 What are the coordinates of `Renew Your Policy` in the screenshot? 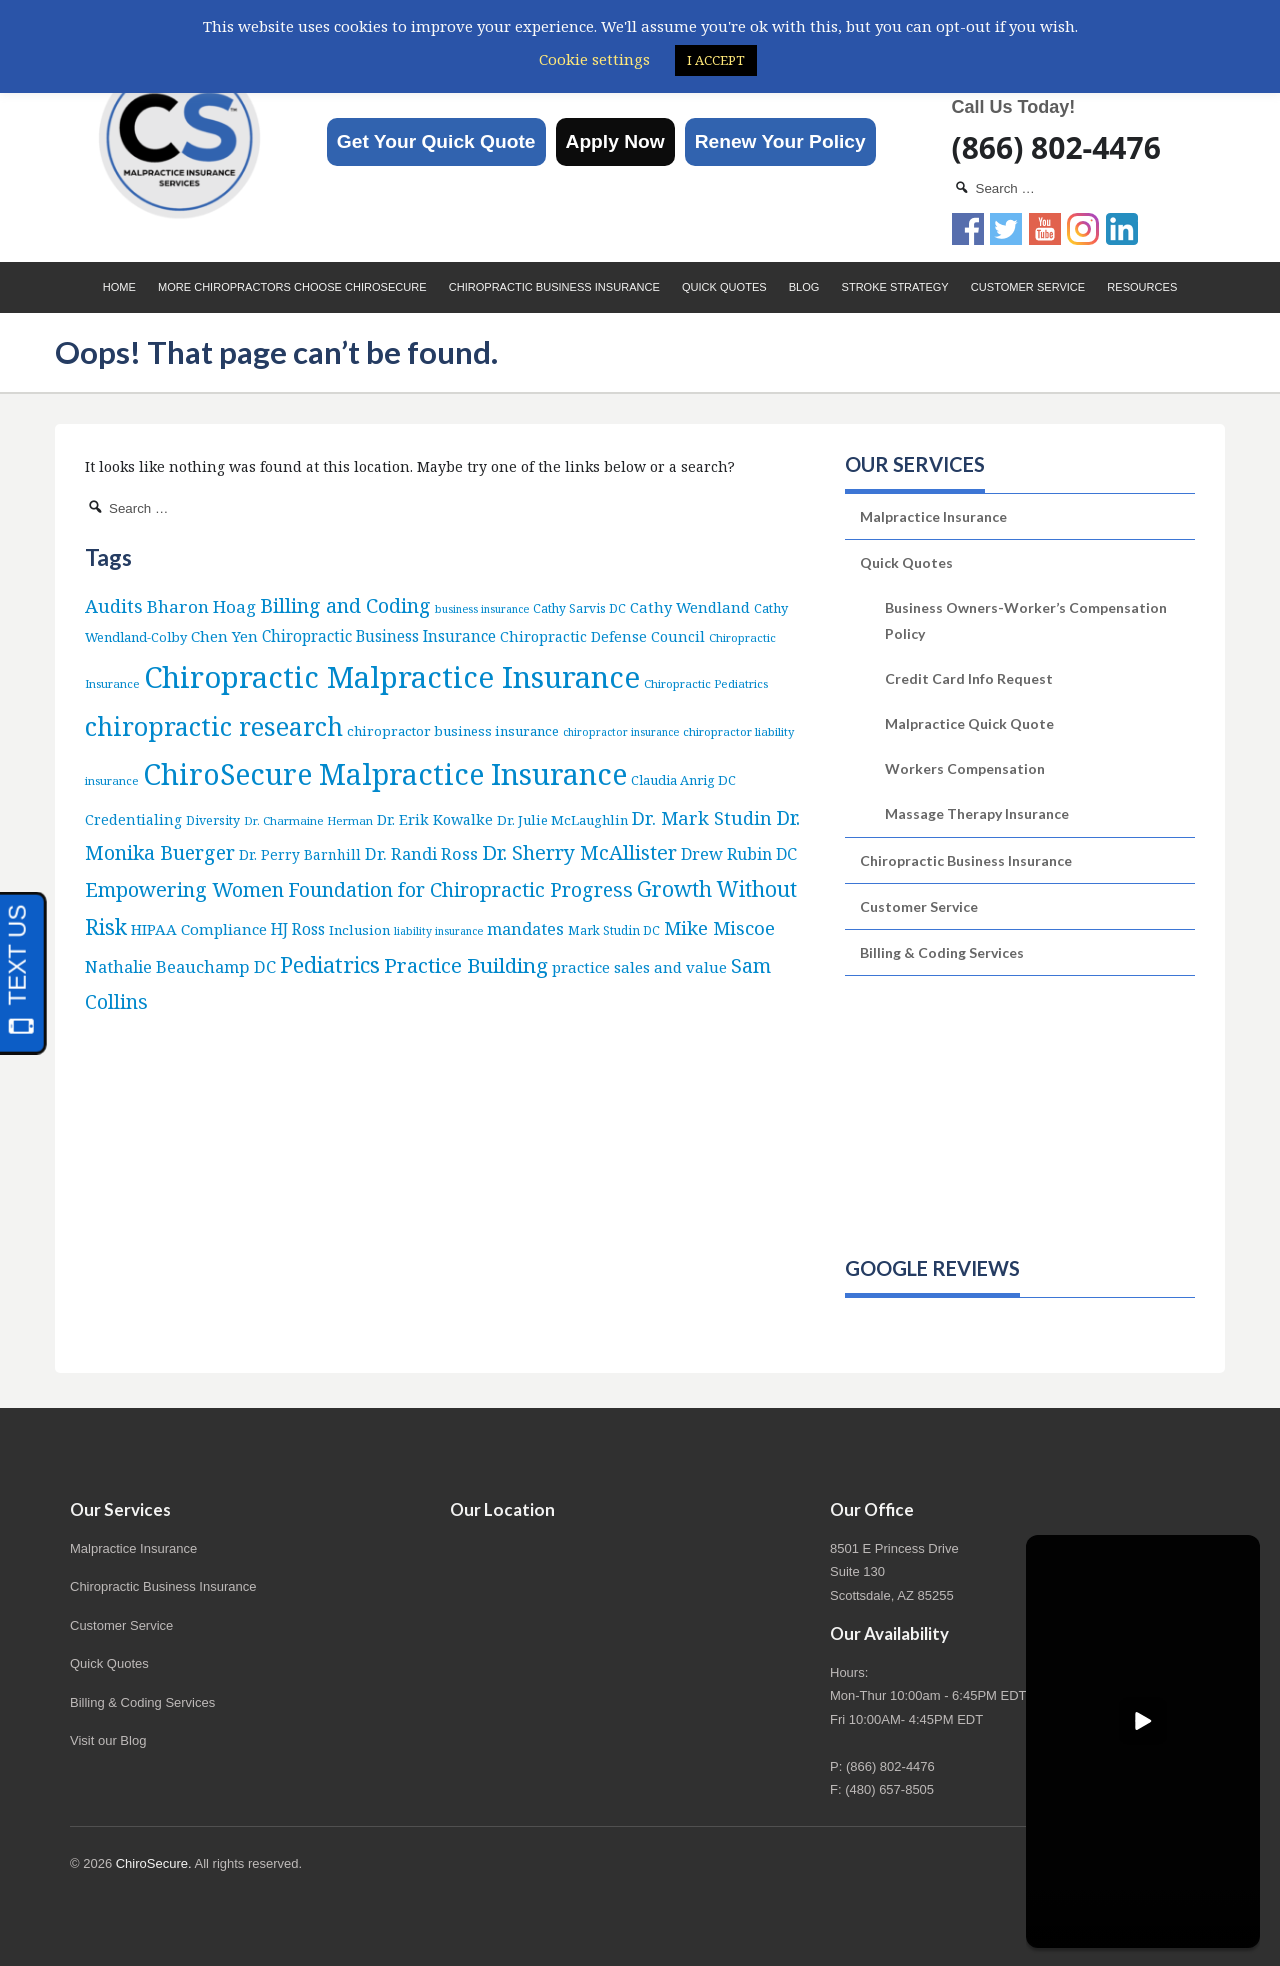 It's located at (780, 141).